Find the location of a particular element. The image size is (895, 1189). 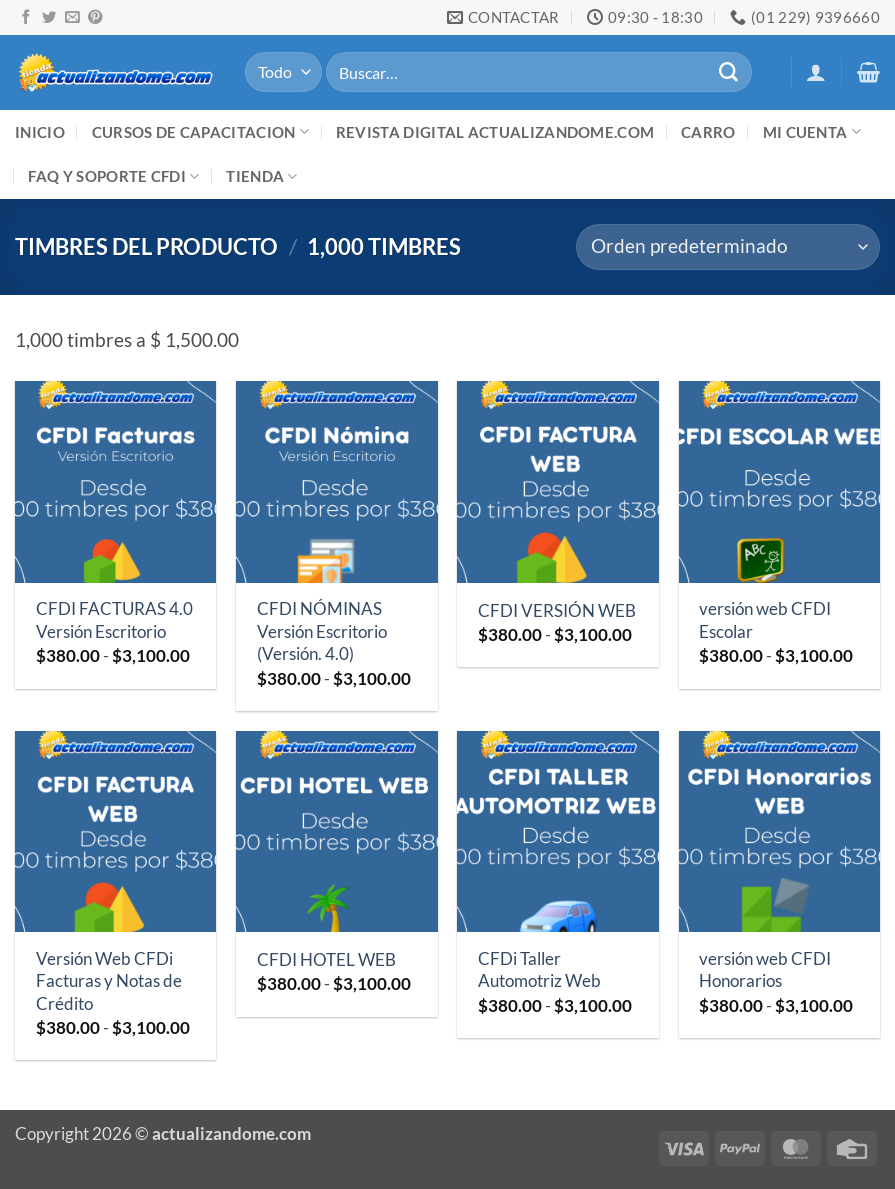

CFDI FACTURAS 4.0 Versión Escritorio is located at coordinates (114, 619).